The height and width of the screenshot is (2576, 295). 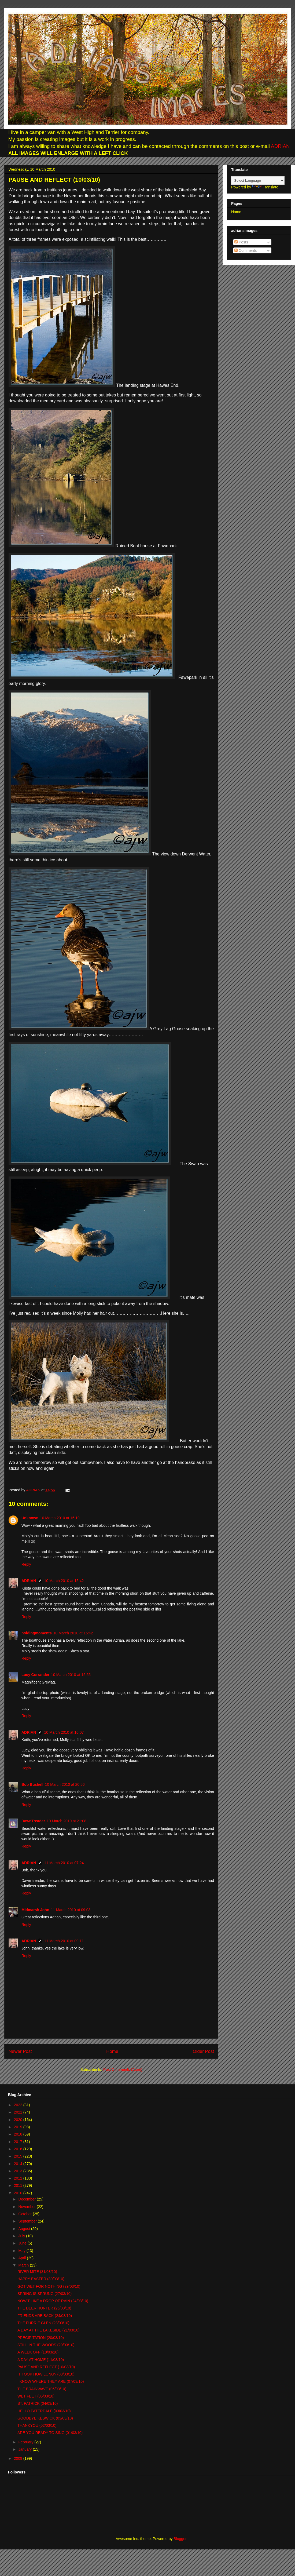 I want to click on SPRING IS SPRUNG (27/03/10), so click(x=44, y=2293).